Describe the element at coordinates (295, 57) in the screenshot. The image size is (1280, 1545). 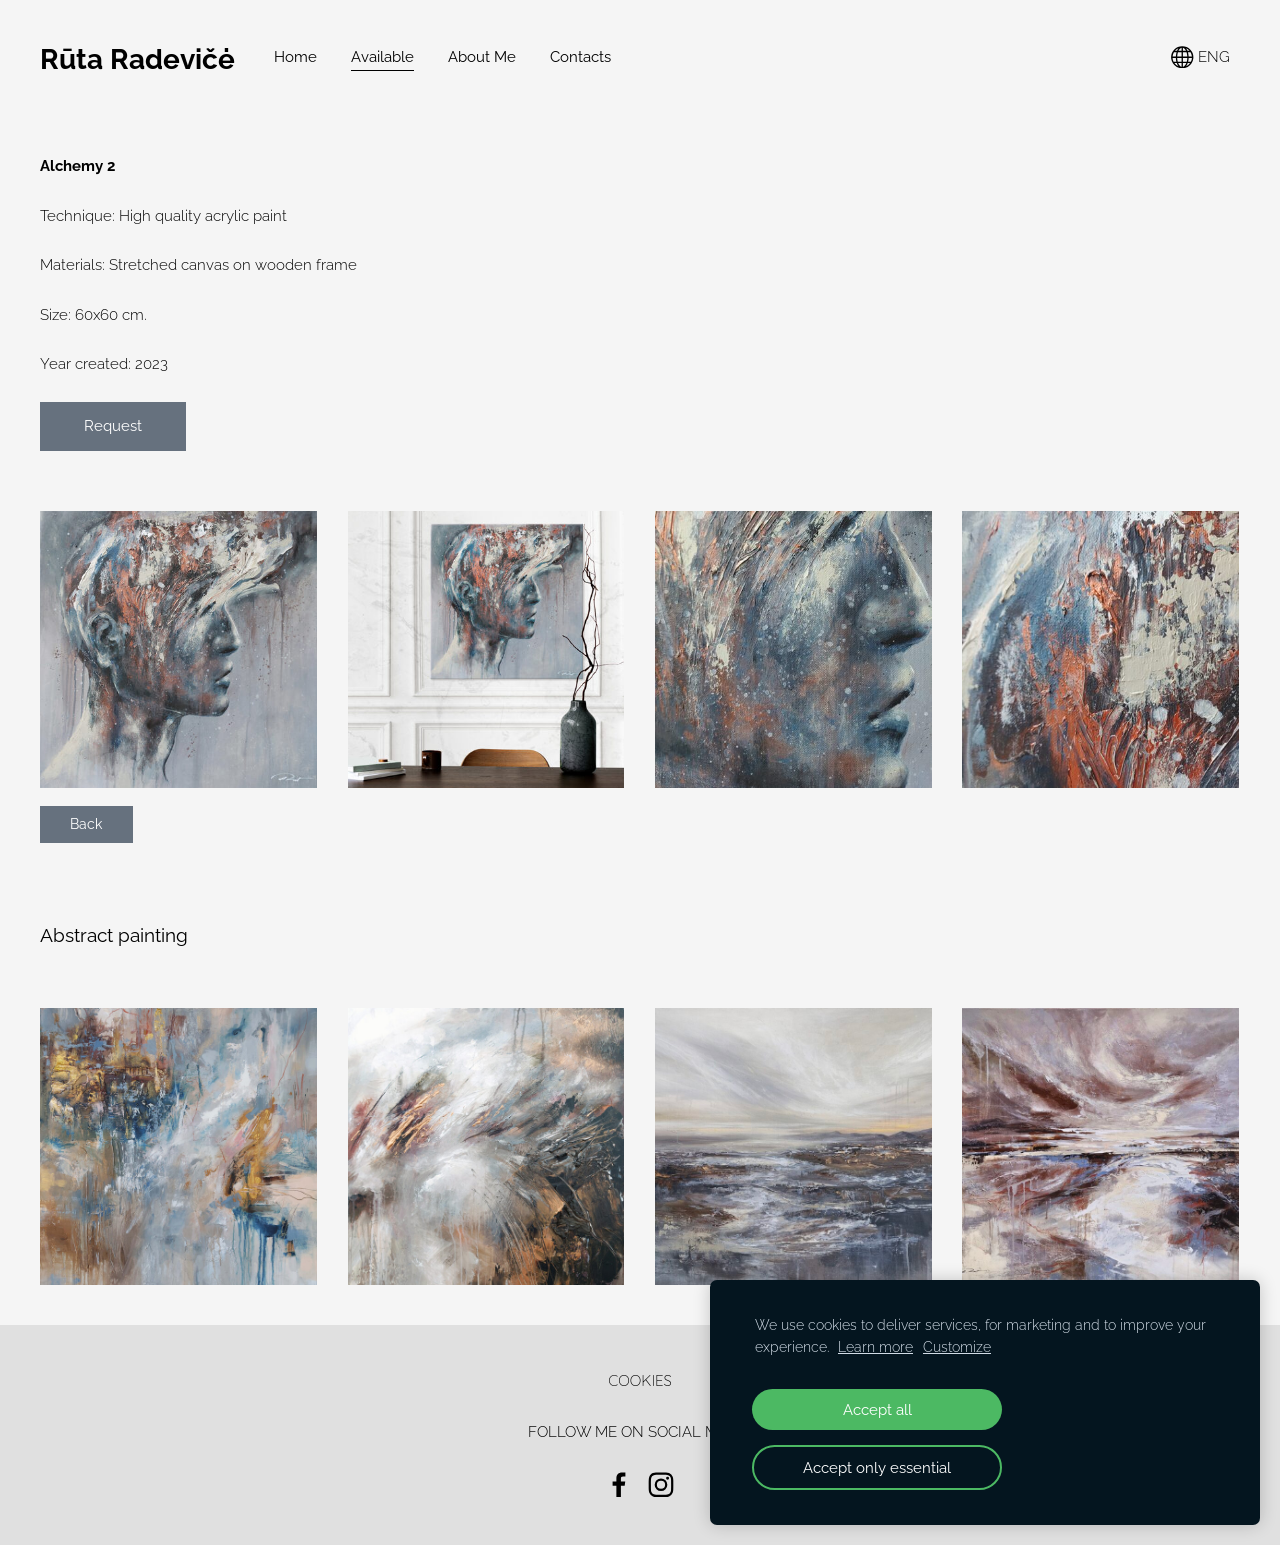
I see `Home [menuitem]` at that location.